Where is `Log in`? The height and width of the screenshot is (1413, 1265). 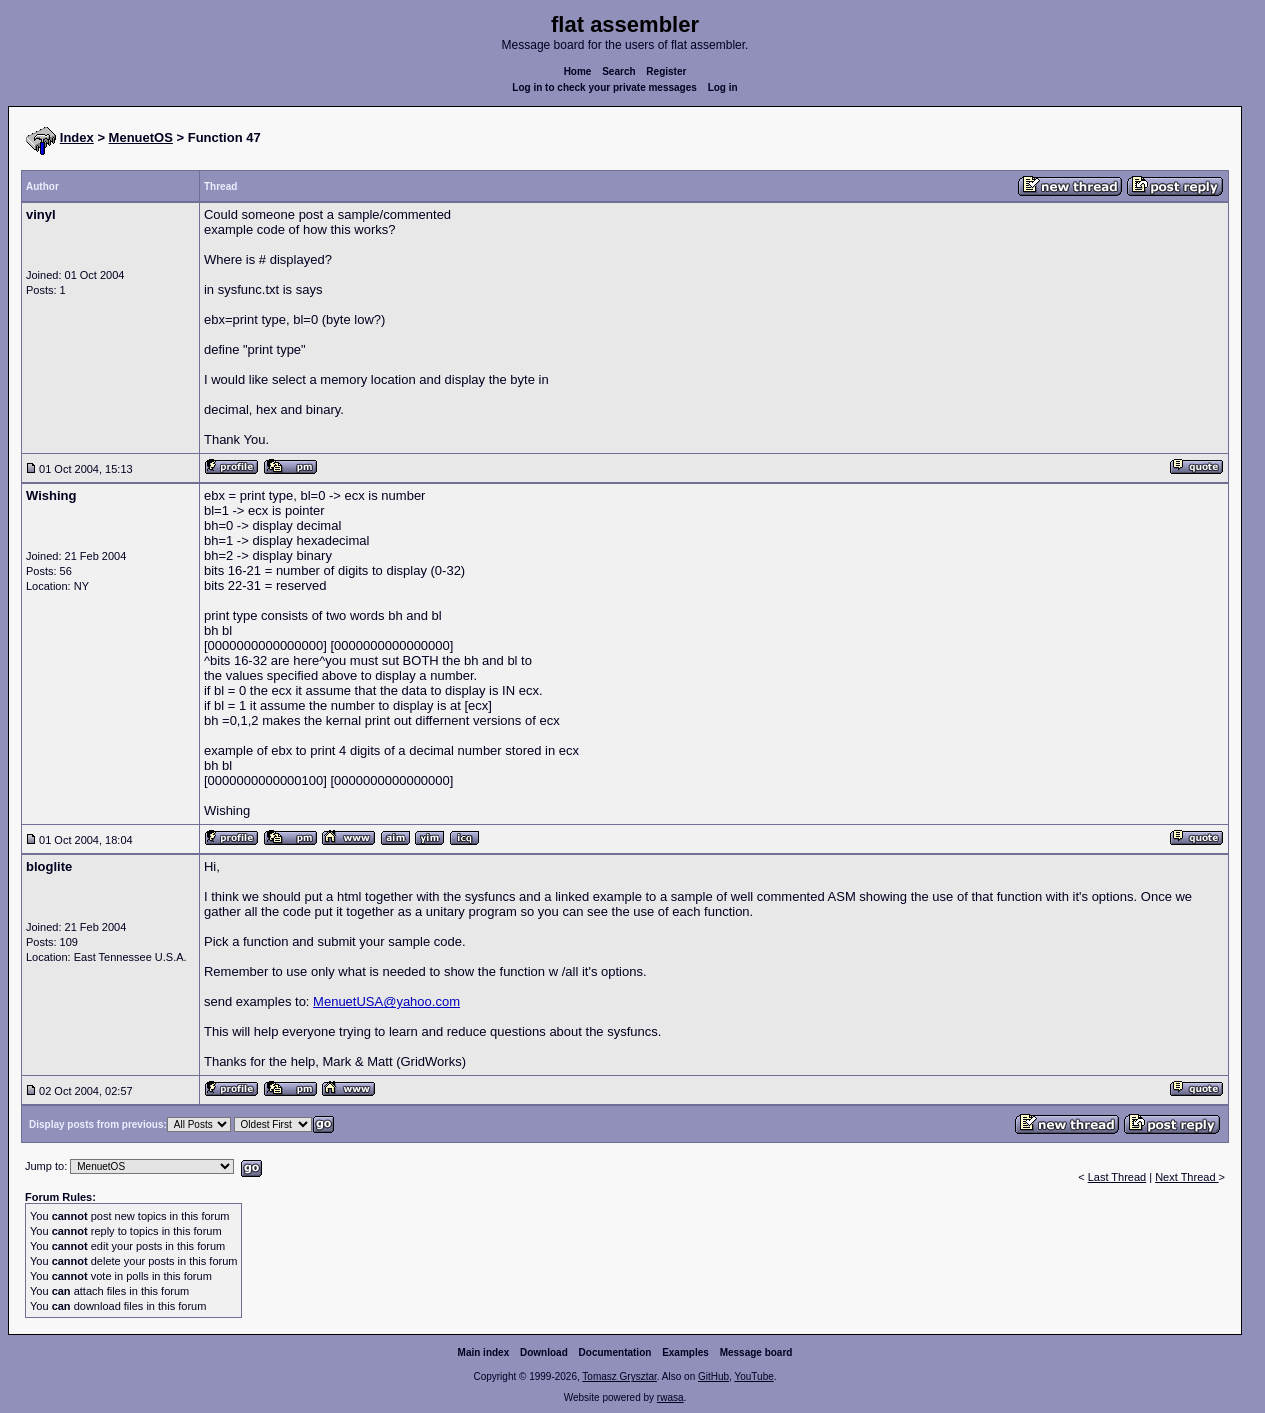
Log in is located at coordinates (723, 87).